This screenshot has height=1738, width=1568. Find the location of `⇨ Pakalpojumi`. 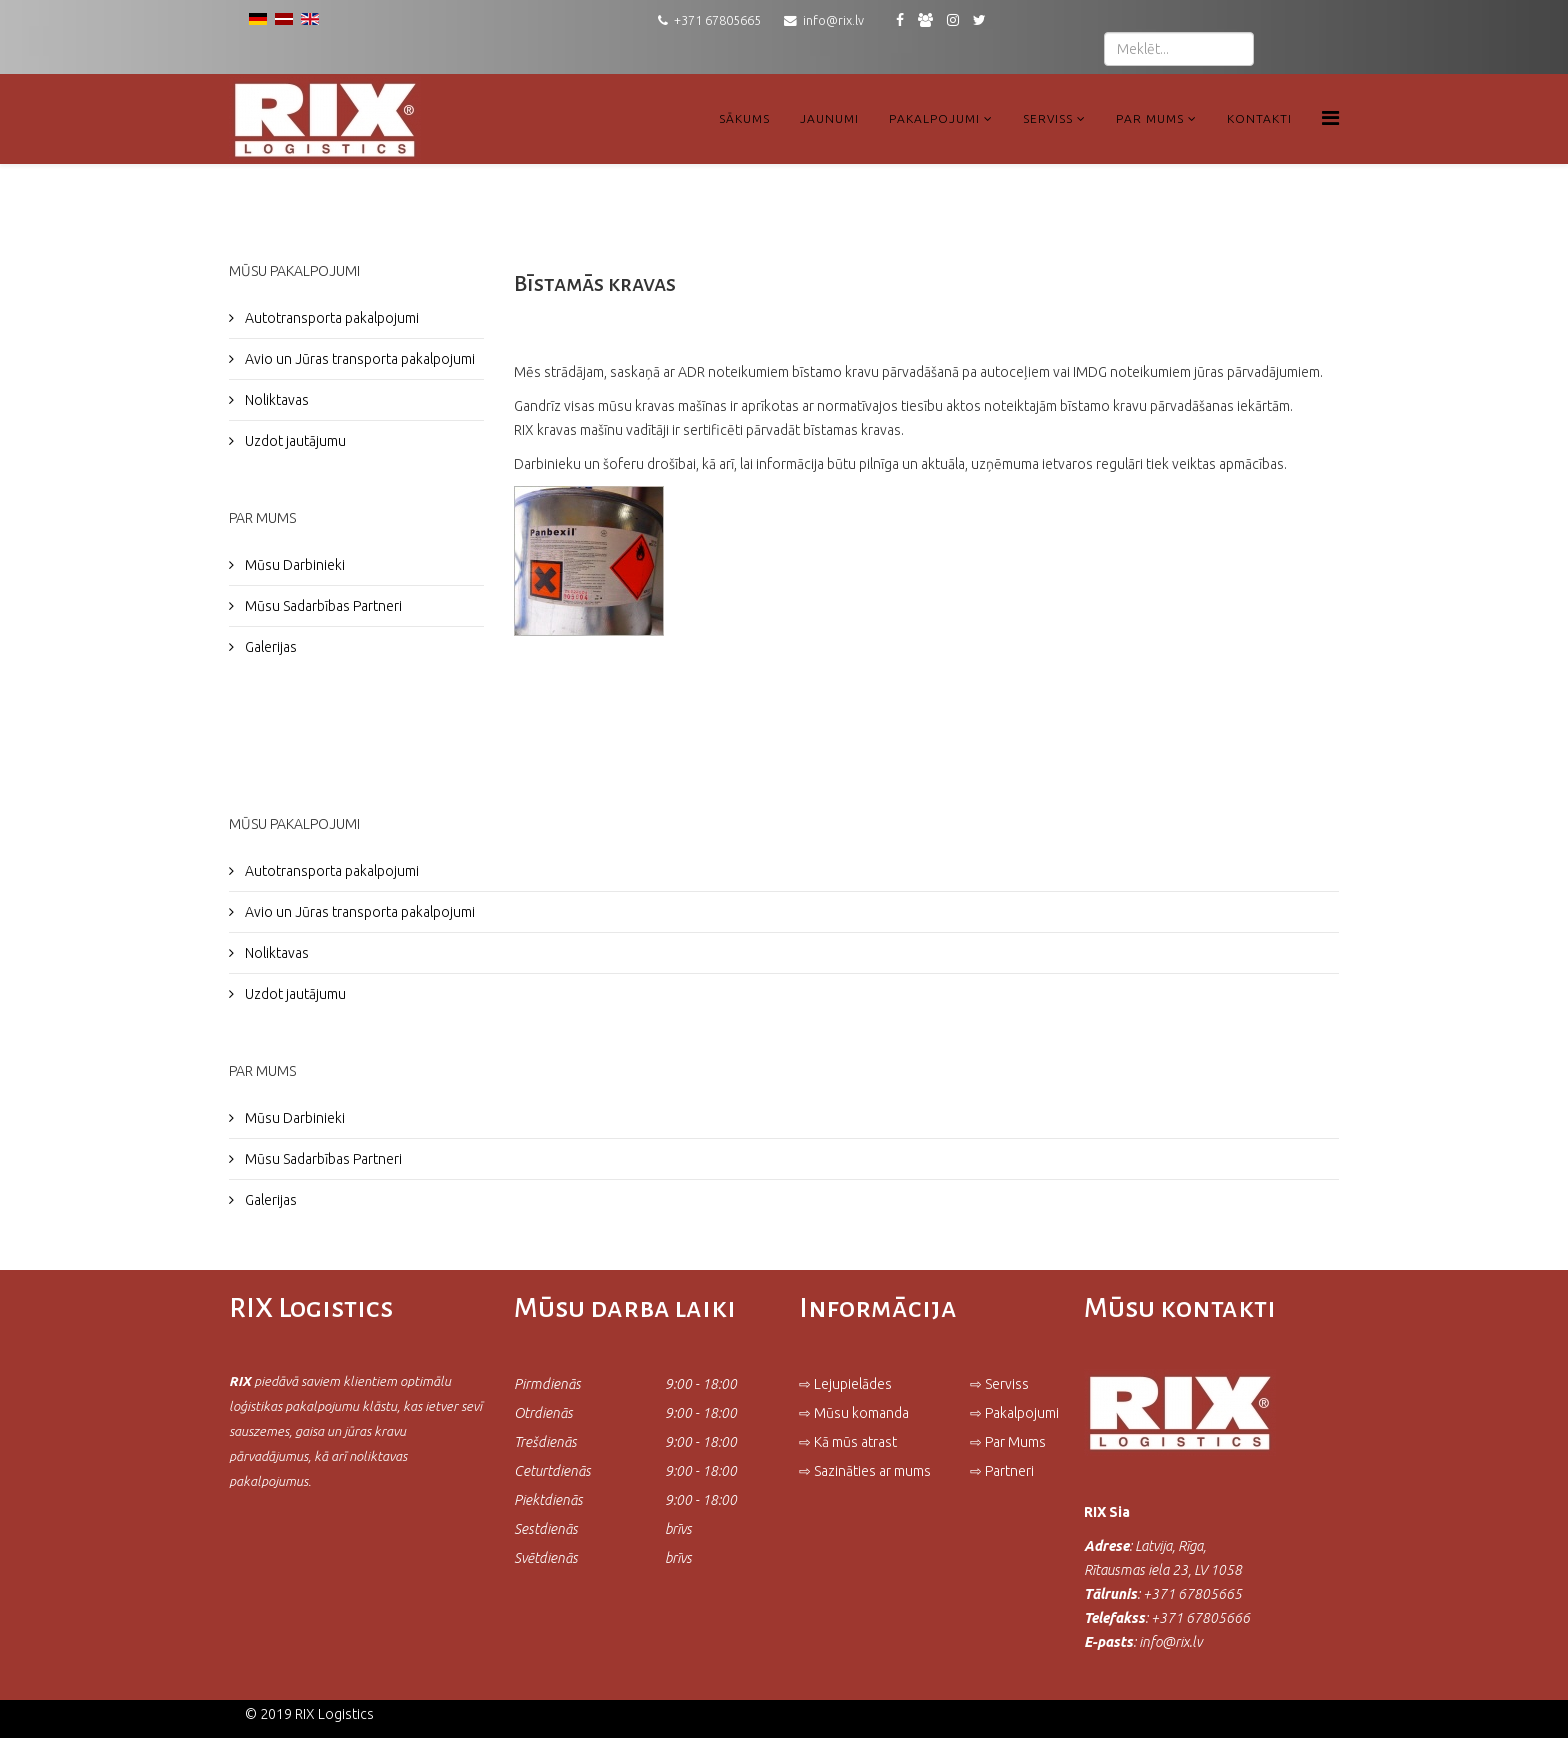

⇨ Pakalpojumi is located at coordinates (1014, 1413).